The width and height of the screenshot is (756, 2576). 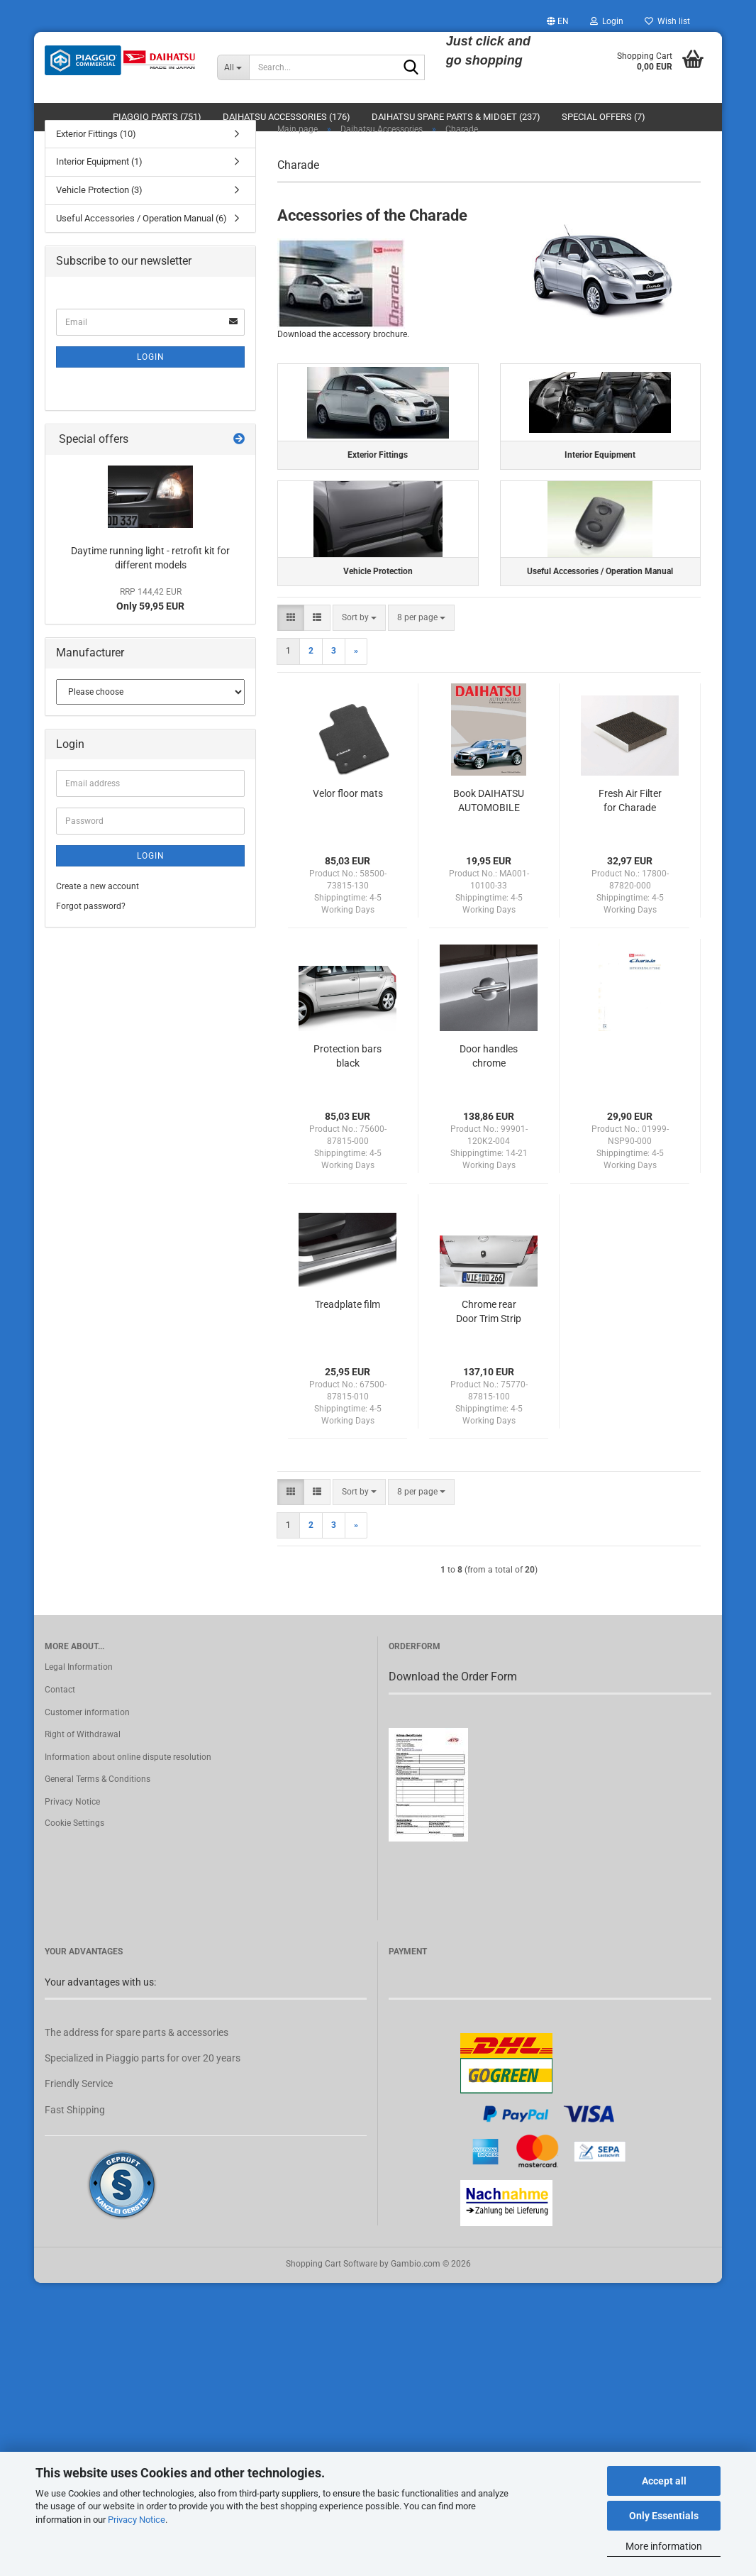 I want to click on Legal Information, so click(x=79, y=1705).